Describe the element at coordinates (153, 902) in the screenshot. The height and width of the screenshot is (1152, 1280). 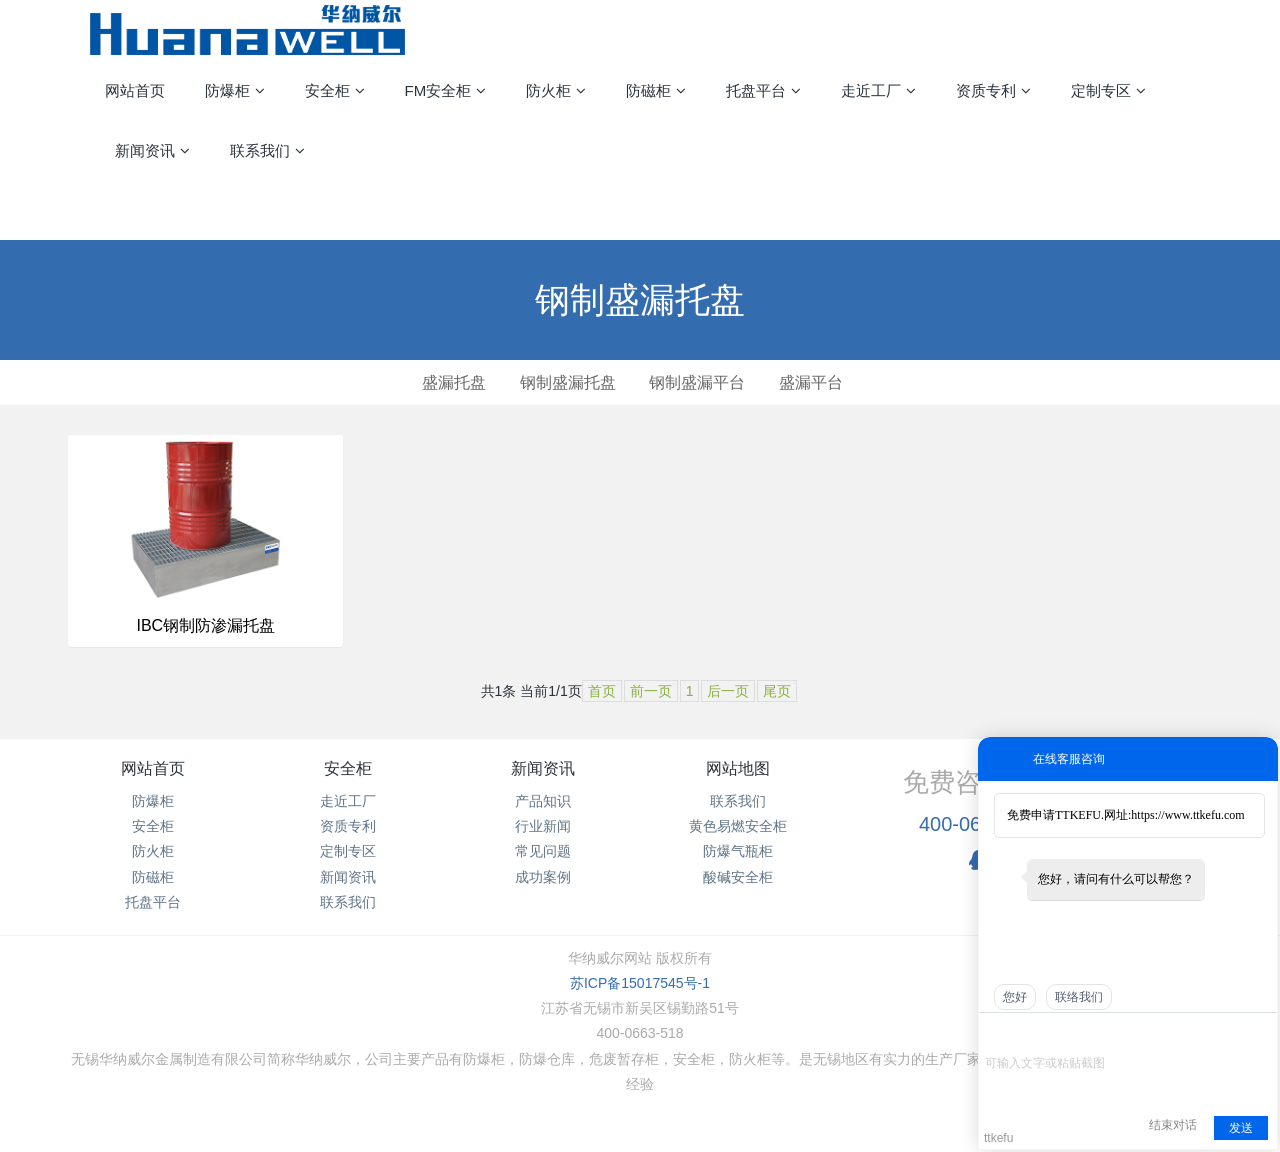
I see `托盘平台` at that location.